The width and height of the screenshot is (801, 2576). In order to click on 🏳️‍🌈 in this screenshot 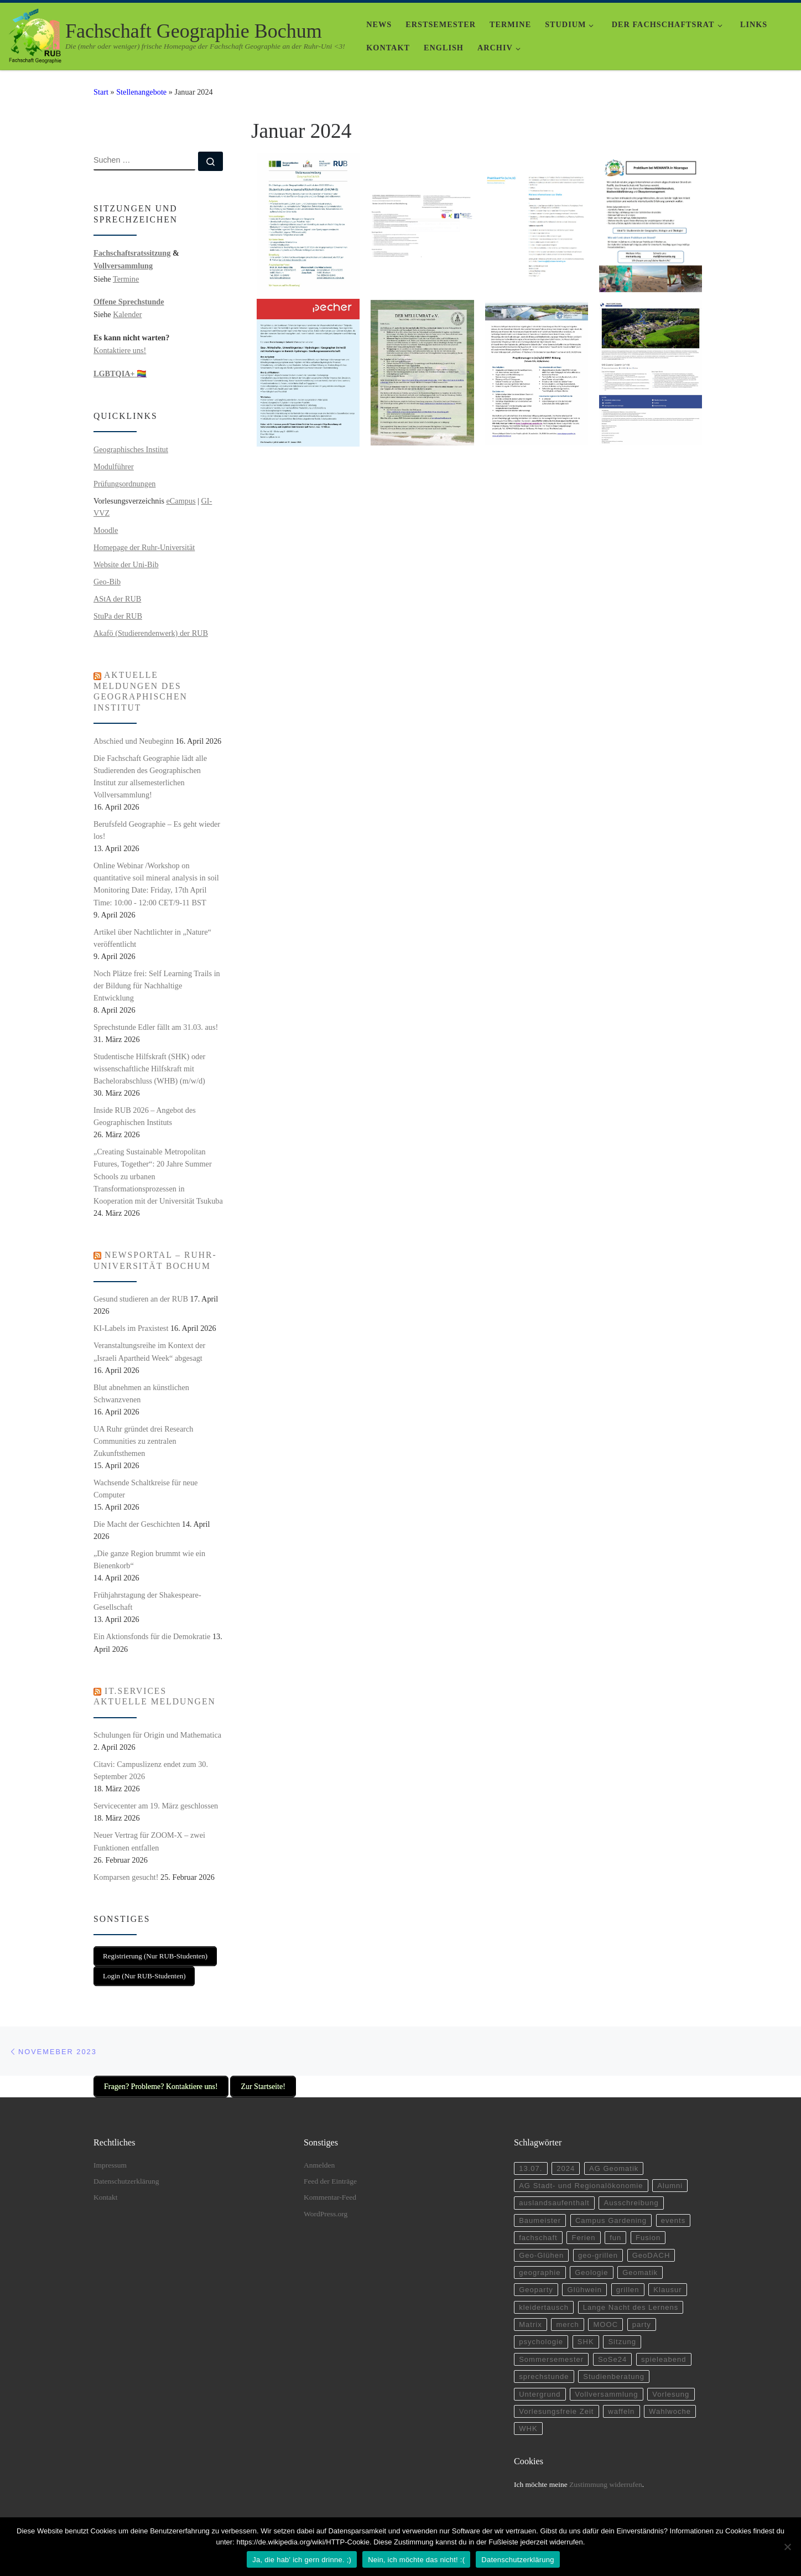, I will do `click(120, 373)`.